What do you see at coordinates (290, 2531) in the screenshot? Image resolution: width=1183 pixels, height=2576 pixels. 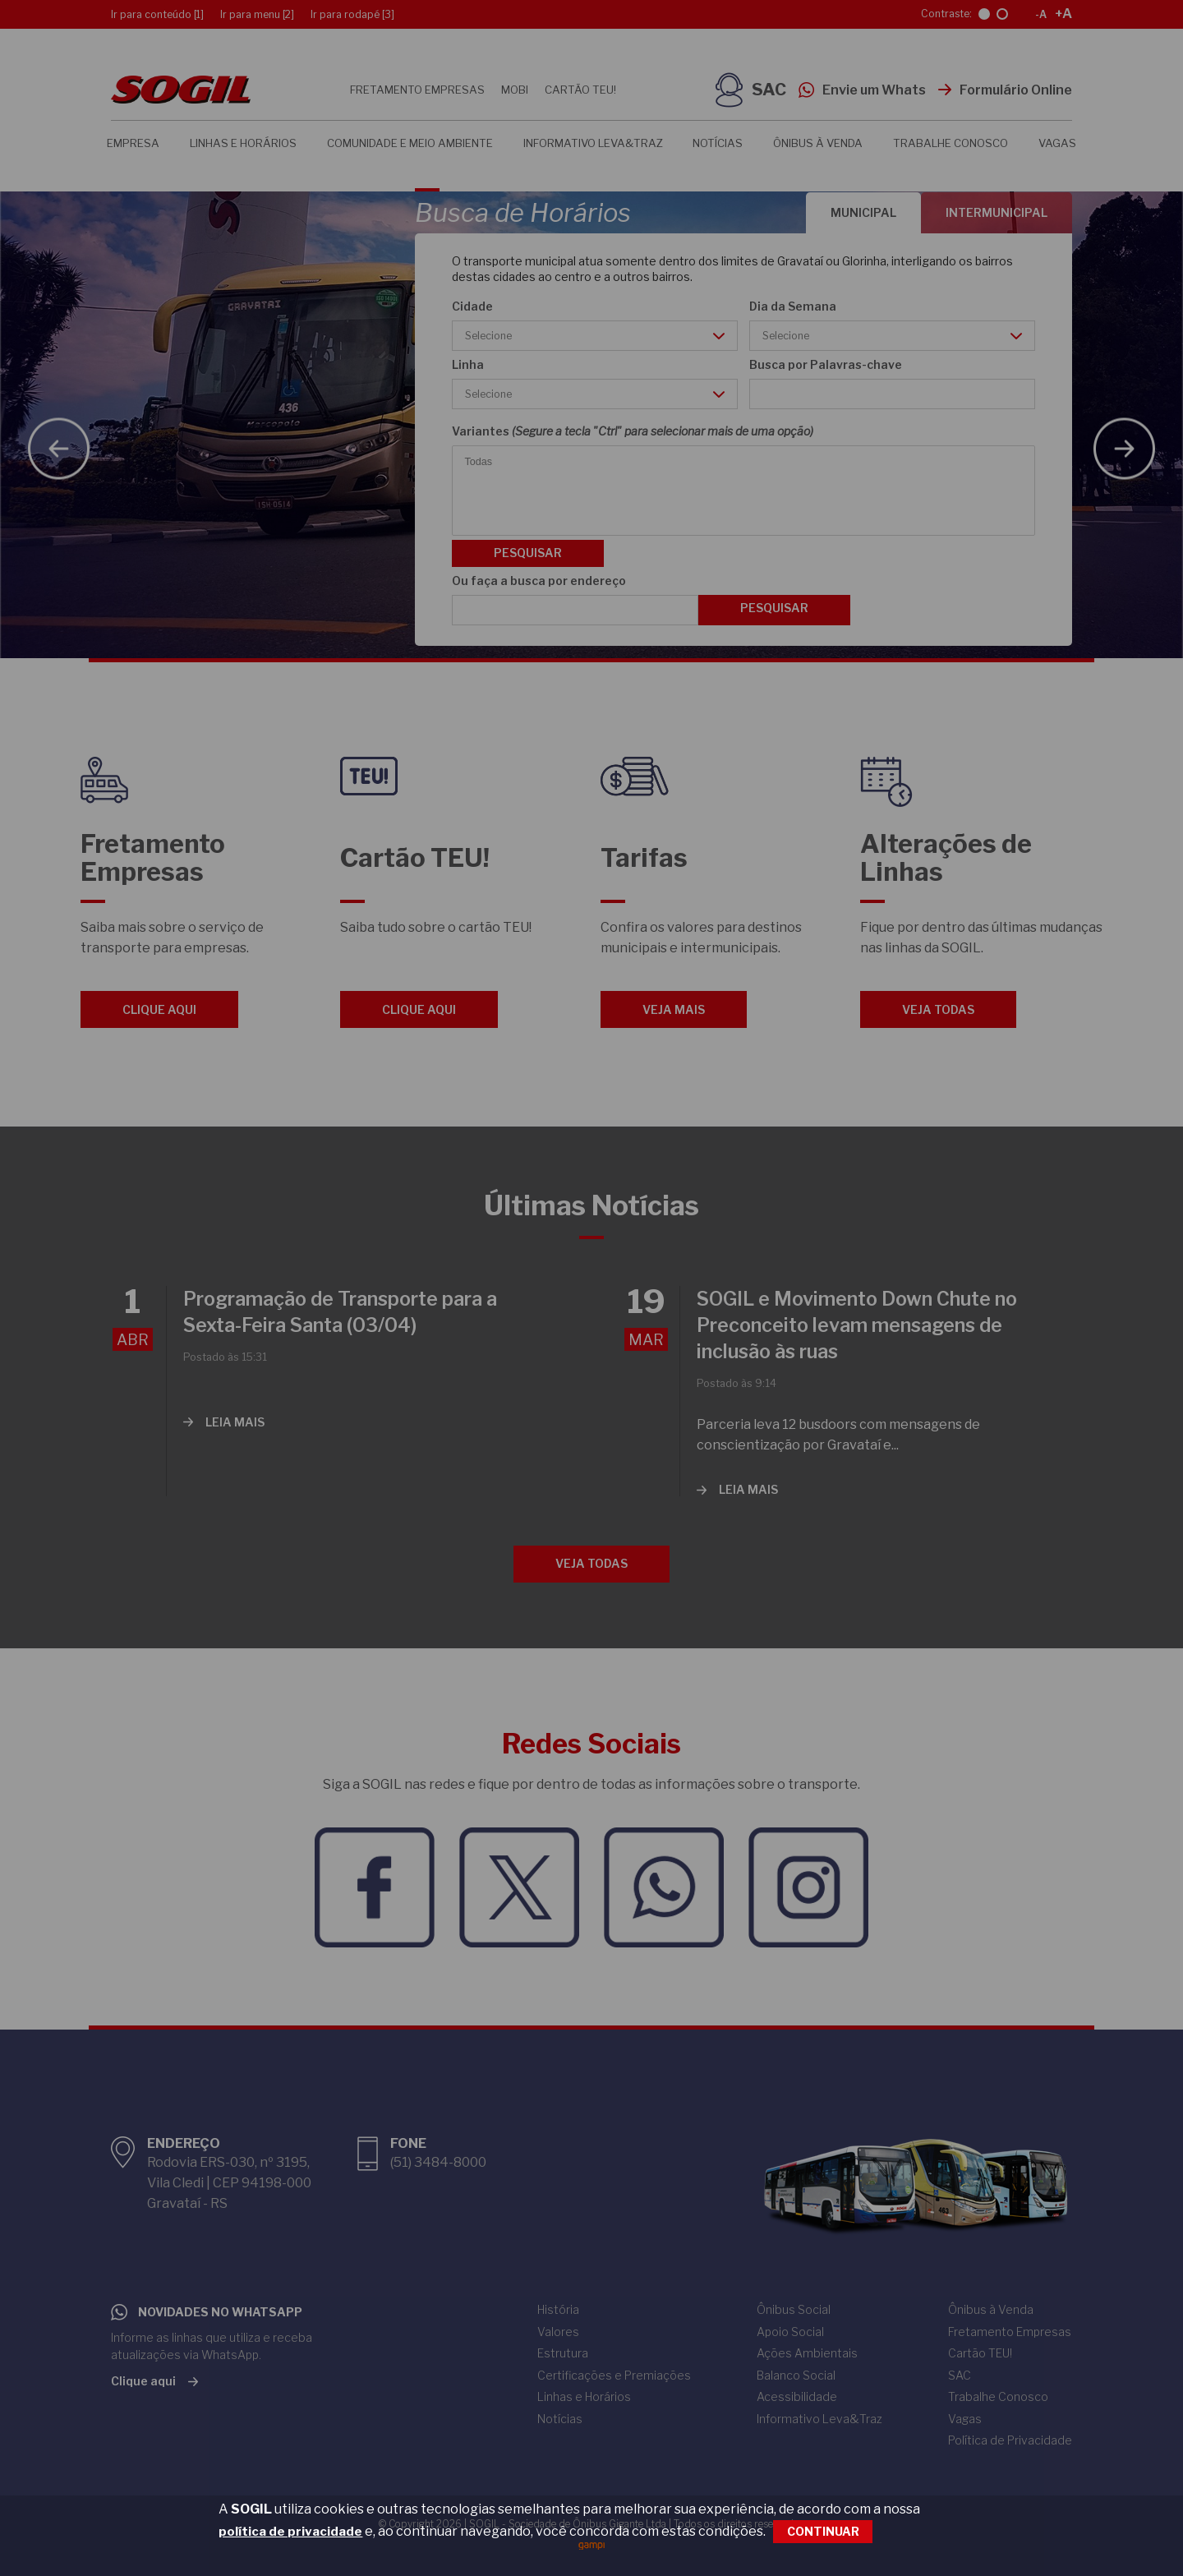 I see `política de privacidade` at bounding box center [290, 2531].